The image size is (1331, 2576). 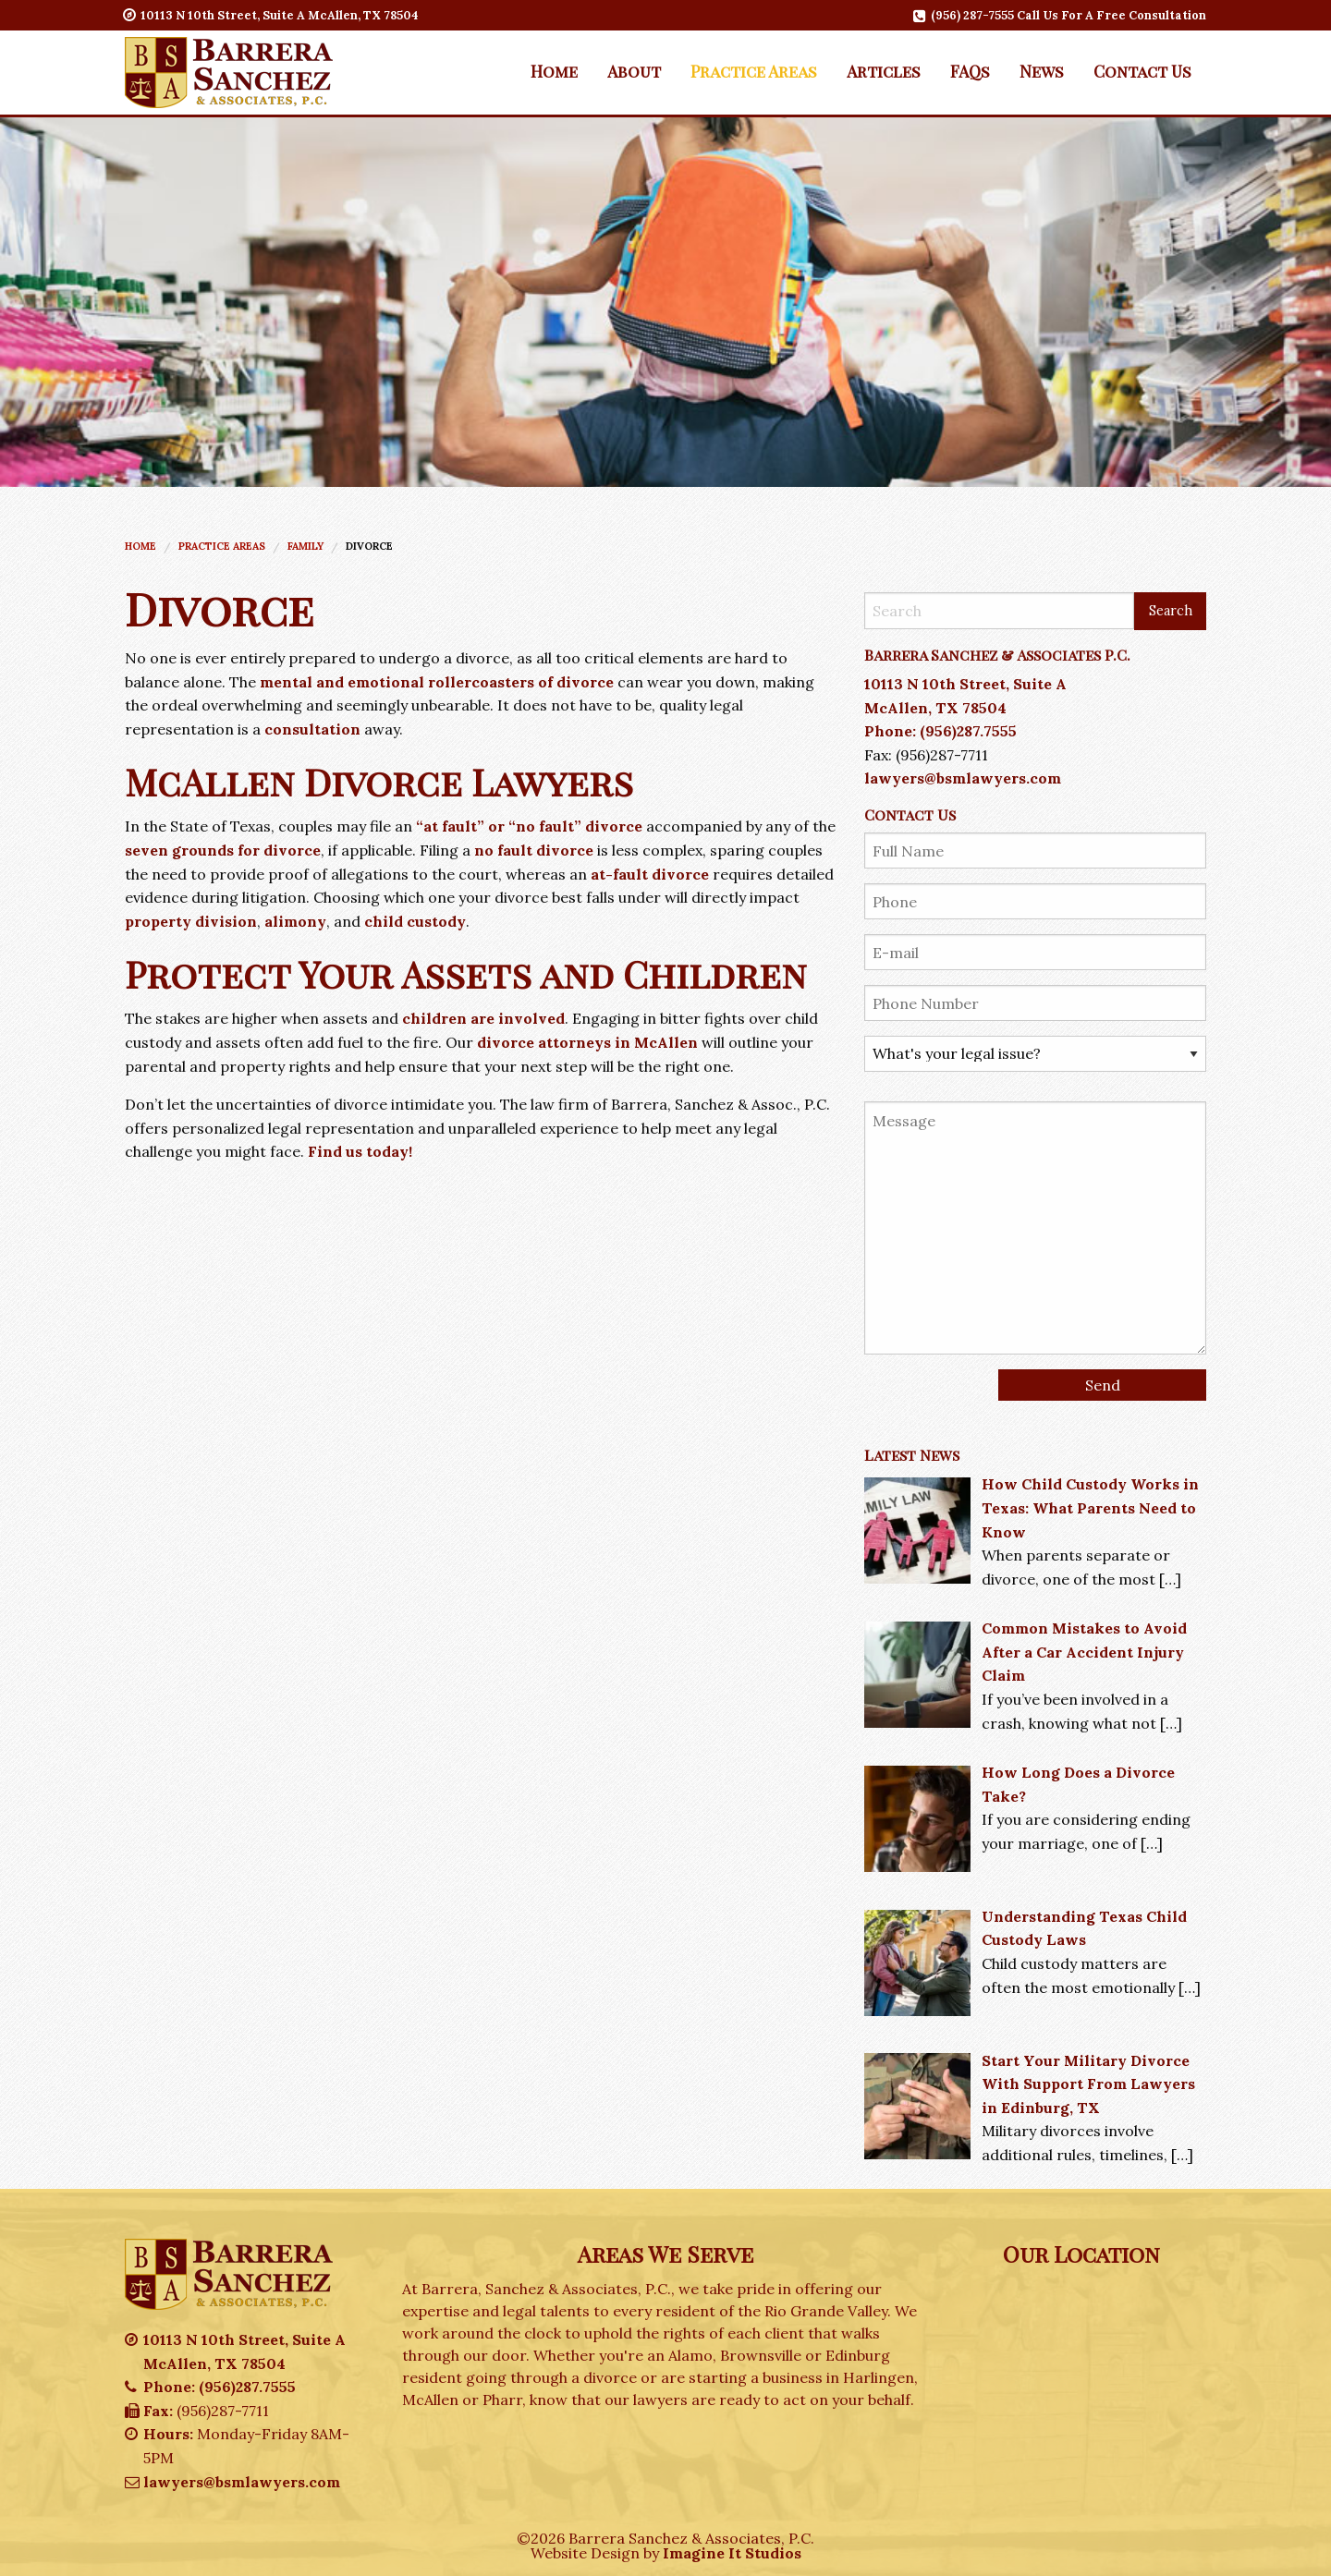 What do you see at coordinates (295, 921) in the screenshot?
I see `alimony` at bounding box center [295, 921].